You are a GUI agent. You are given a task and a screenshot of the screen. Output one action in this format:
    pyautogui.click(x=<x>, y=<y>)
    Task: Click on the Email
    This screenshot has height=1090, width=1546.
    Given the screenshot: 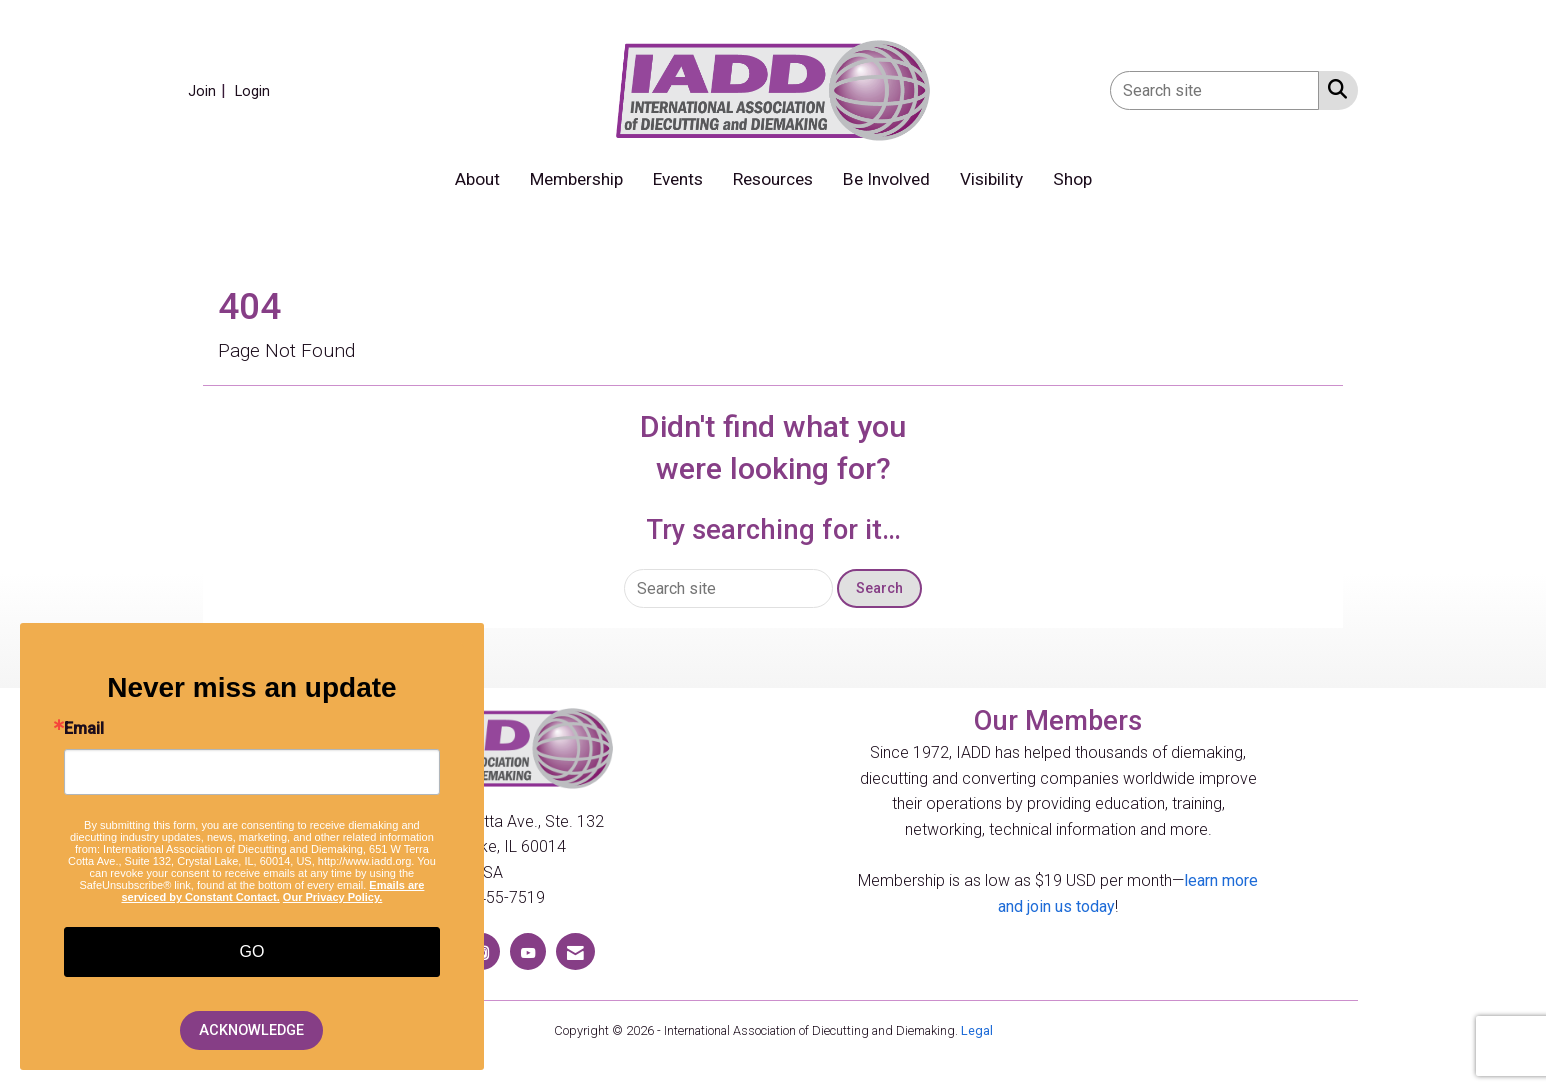 What is the action you would take?
    pyautogui.click(x=84, y=729)
    